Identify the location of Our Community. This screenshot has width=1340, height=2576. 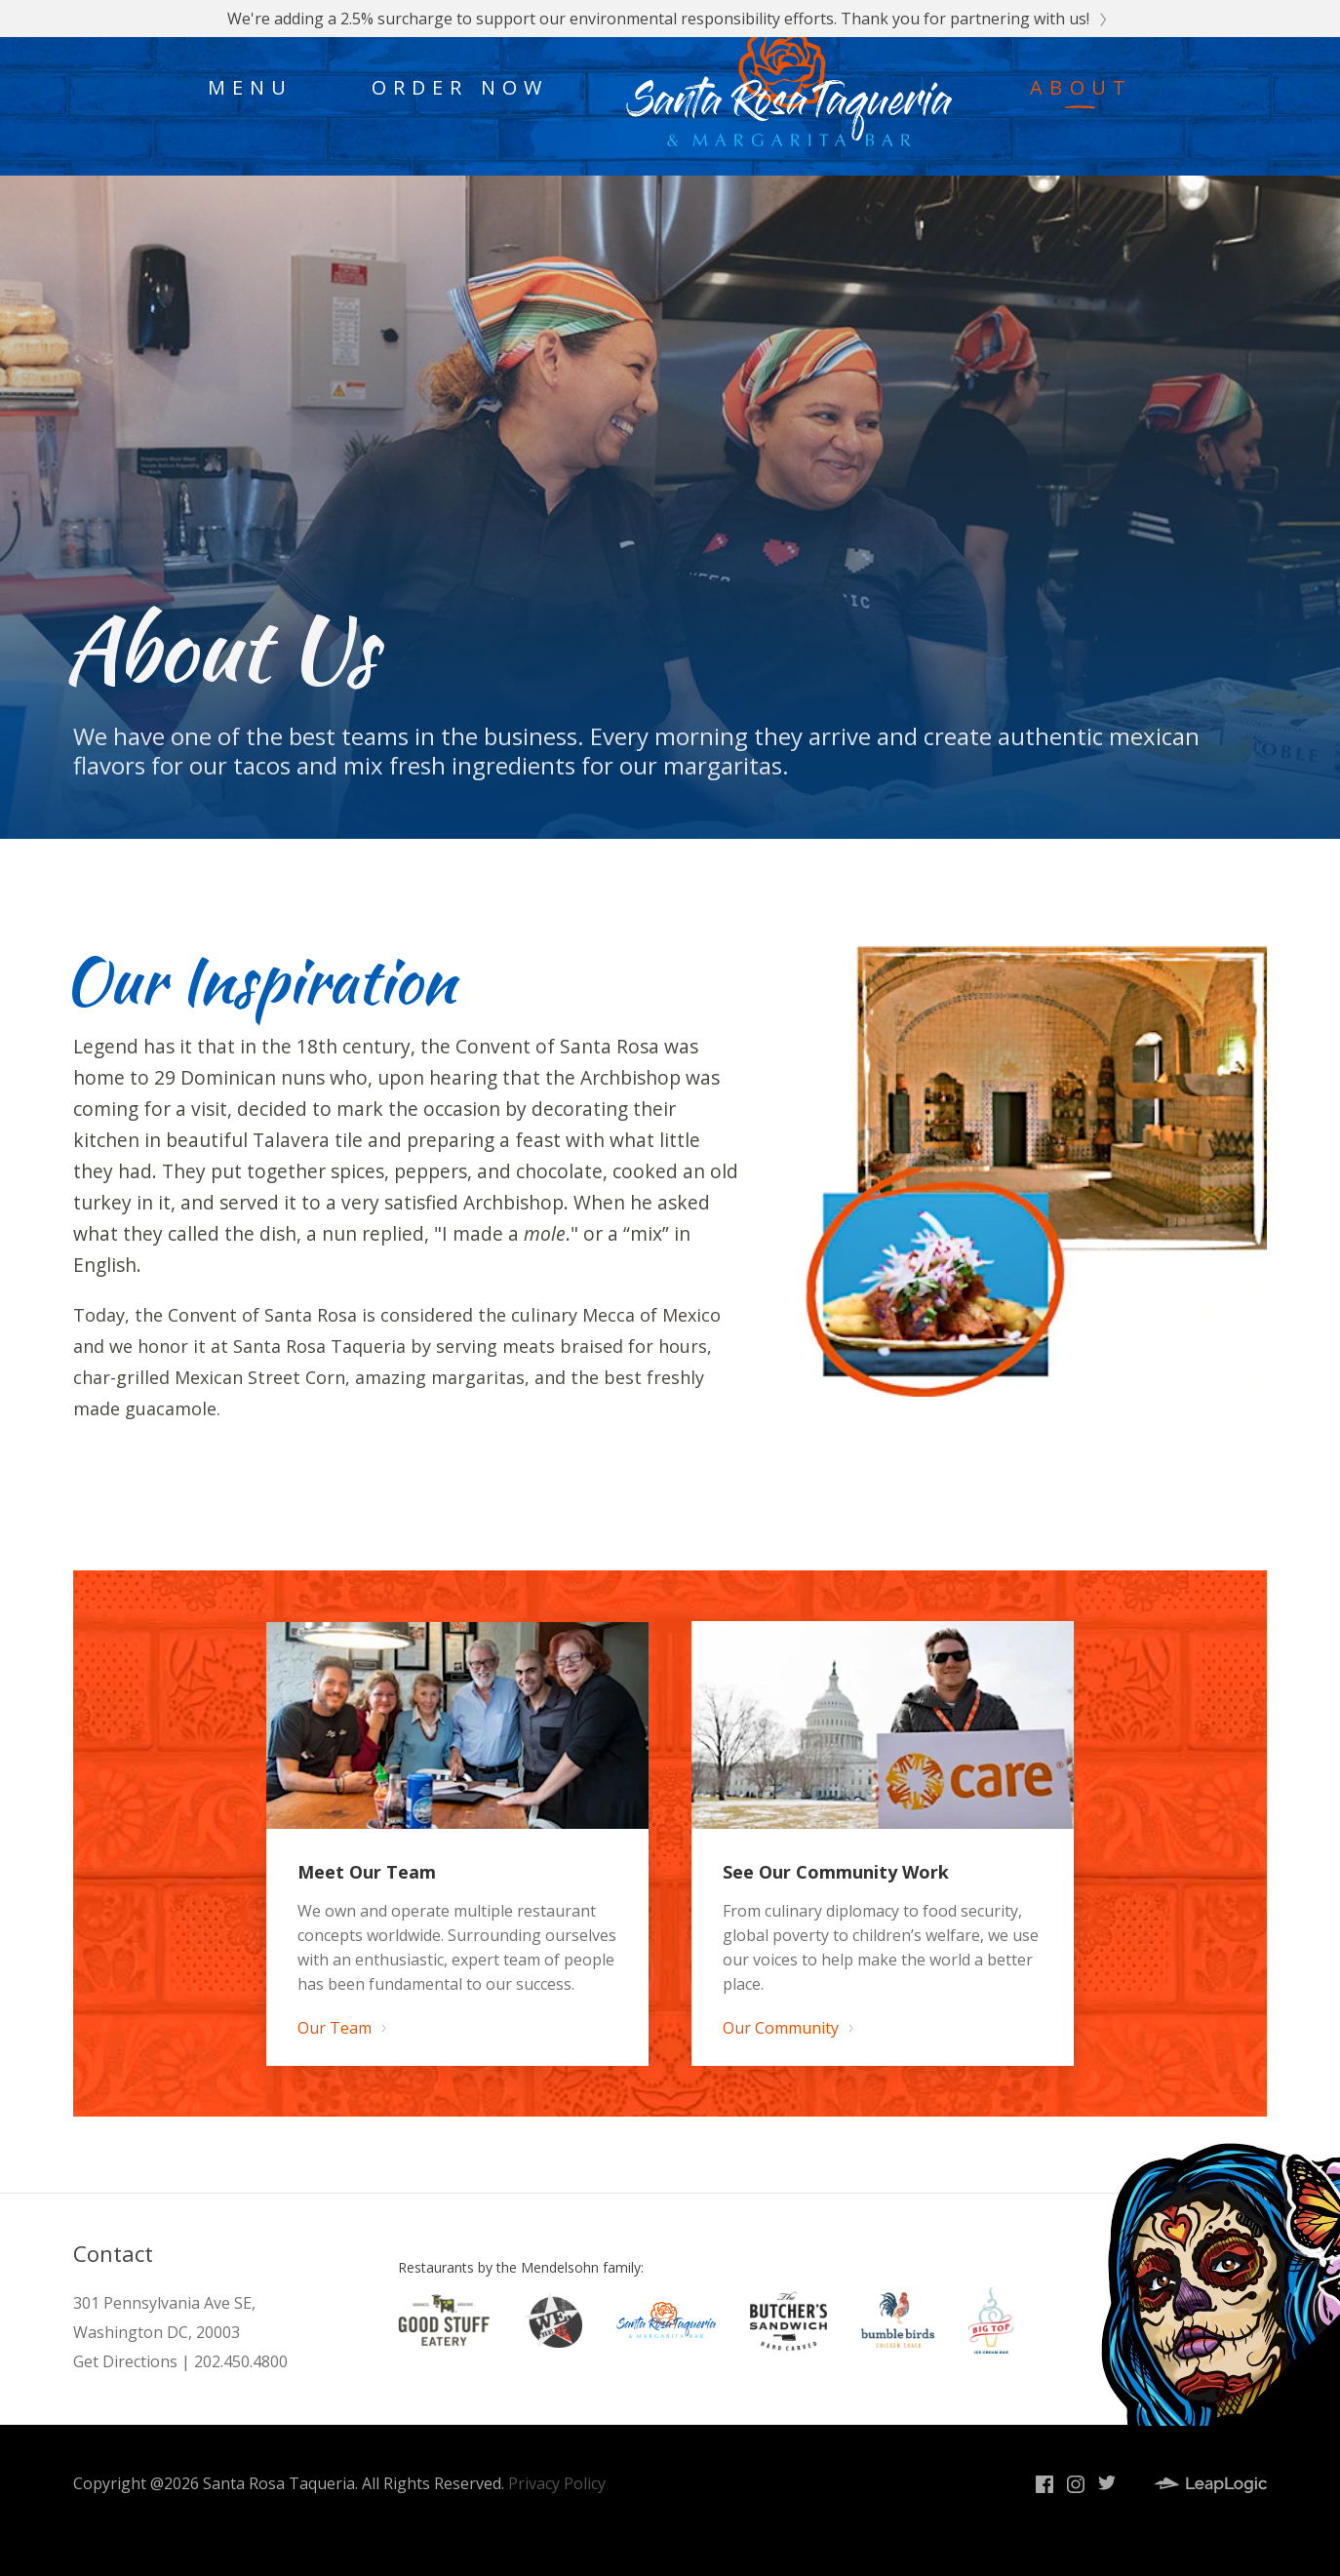
(787, 2028).